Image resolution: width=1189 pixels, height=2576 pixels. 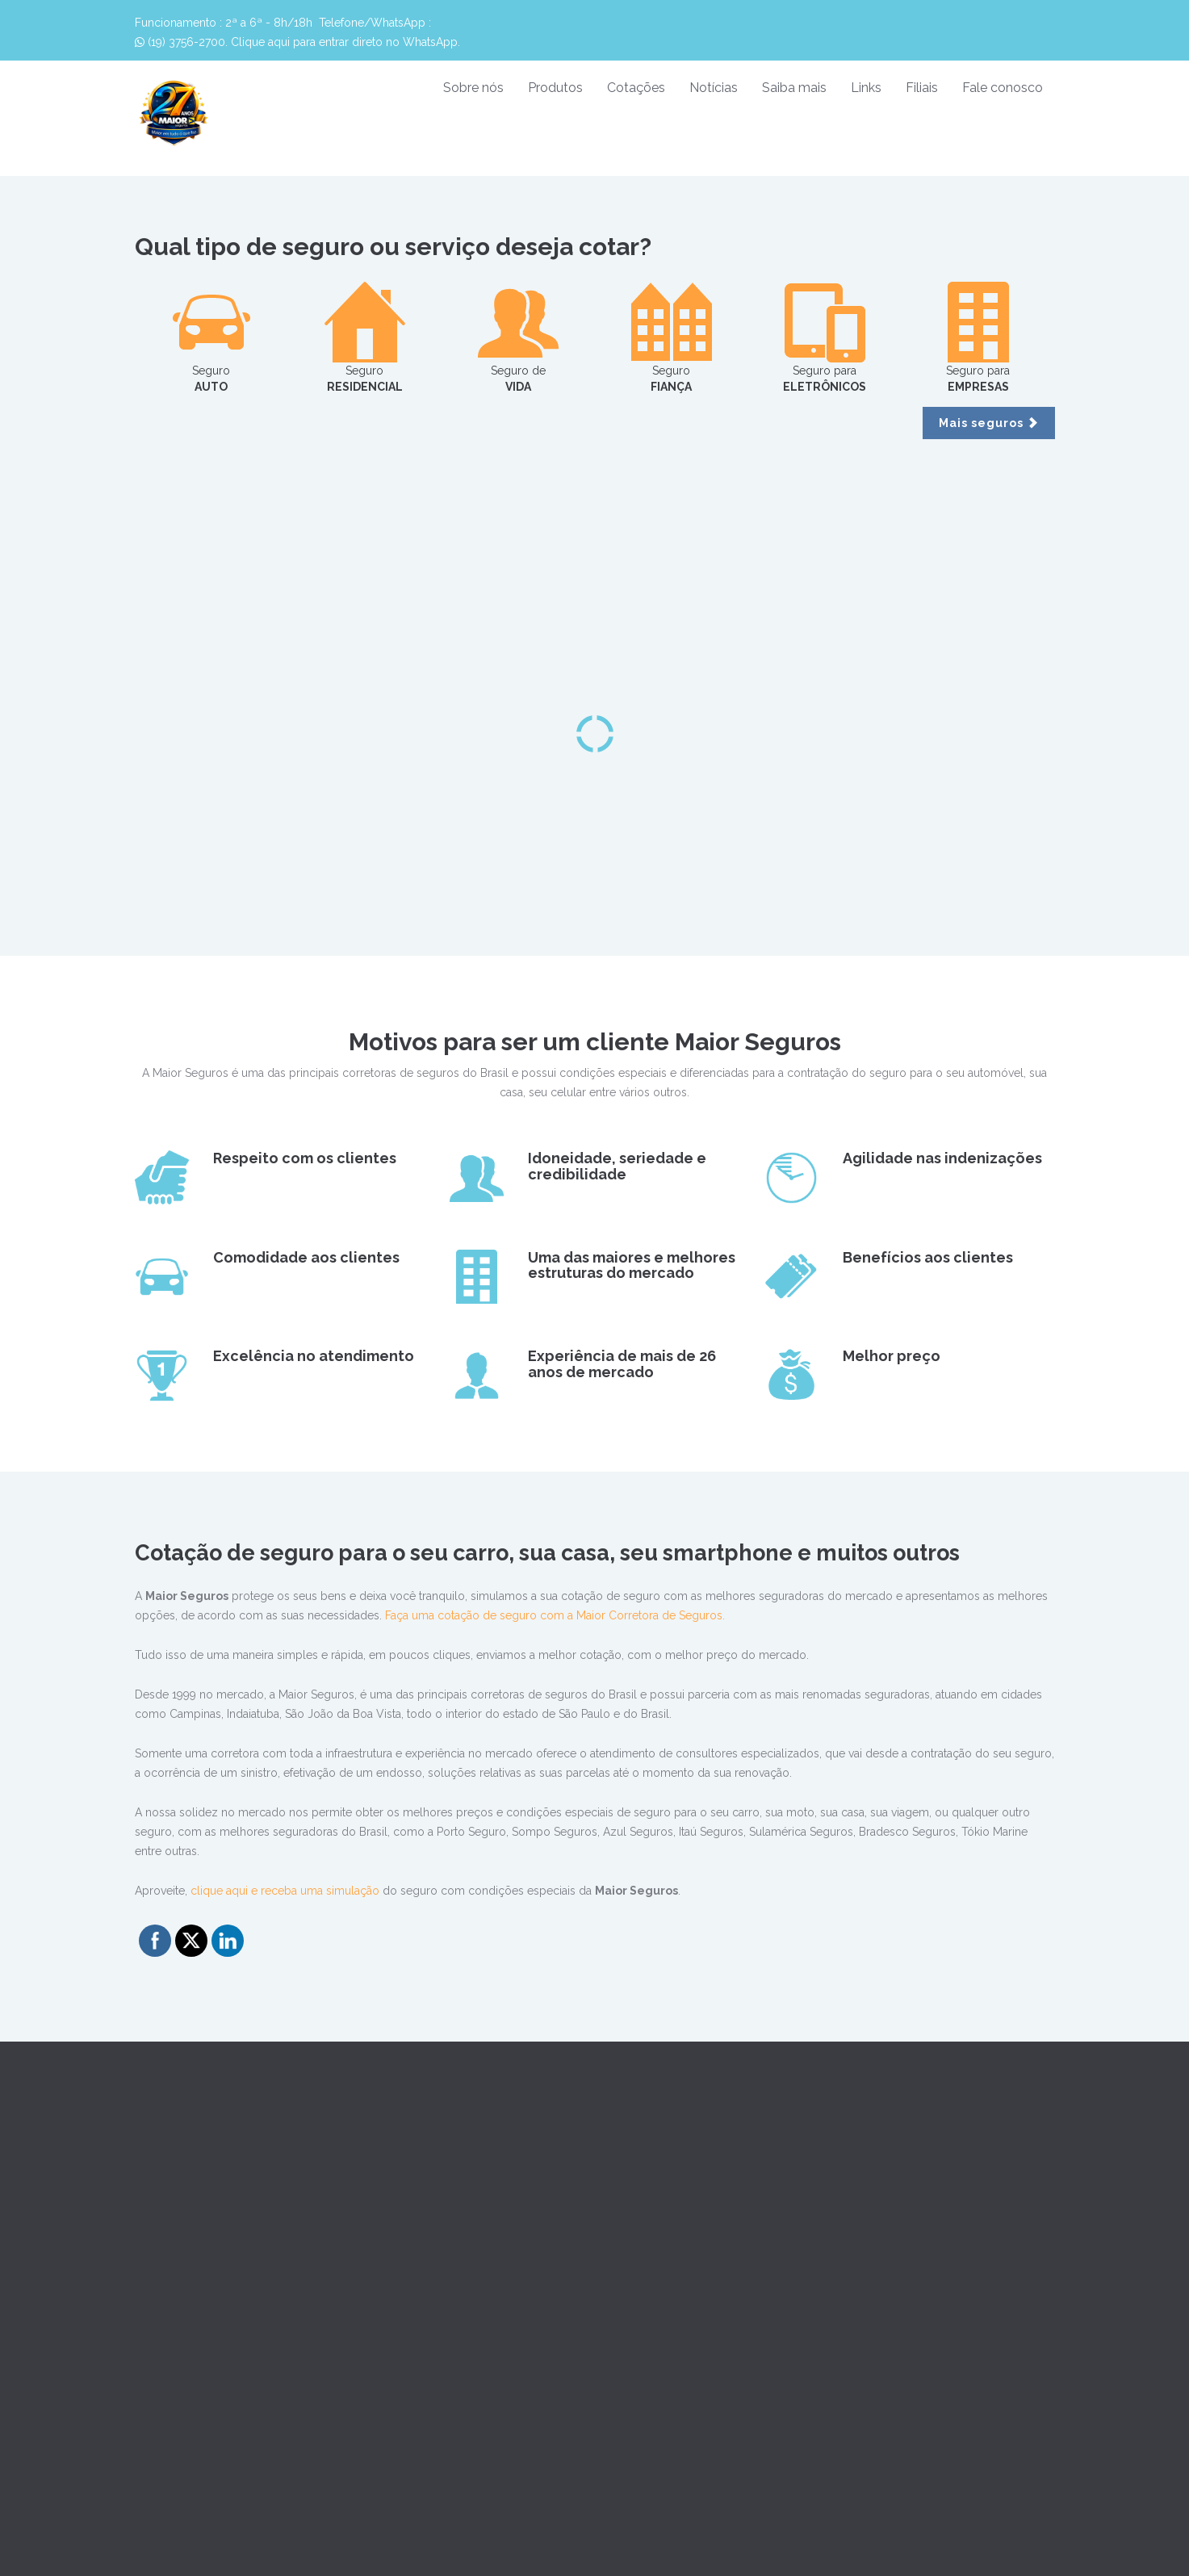 I want to click on Faça uma cotação de seguro com a Maior Corretora de Seguros., so click(x=555, y=1615).